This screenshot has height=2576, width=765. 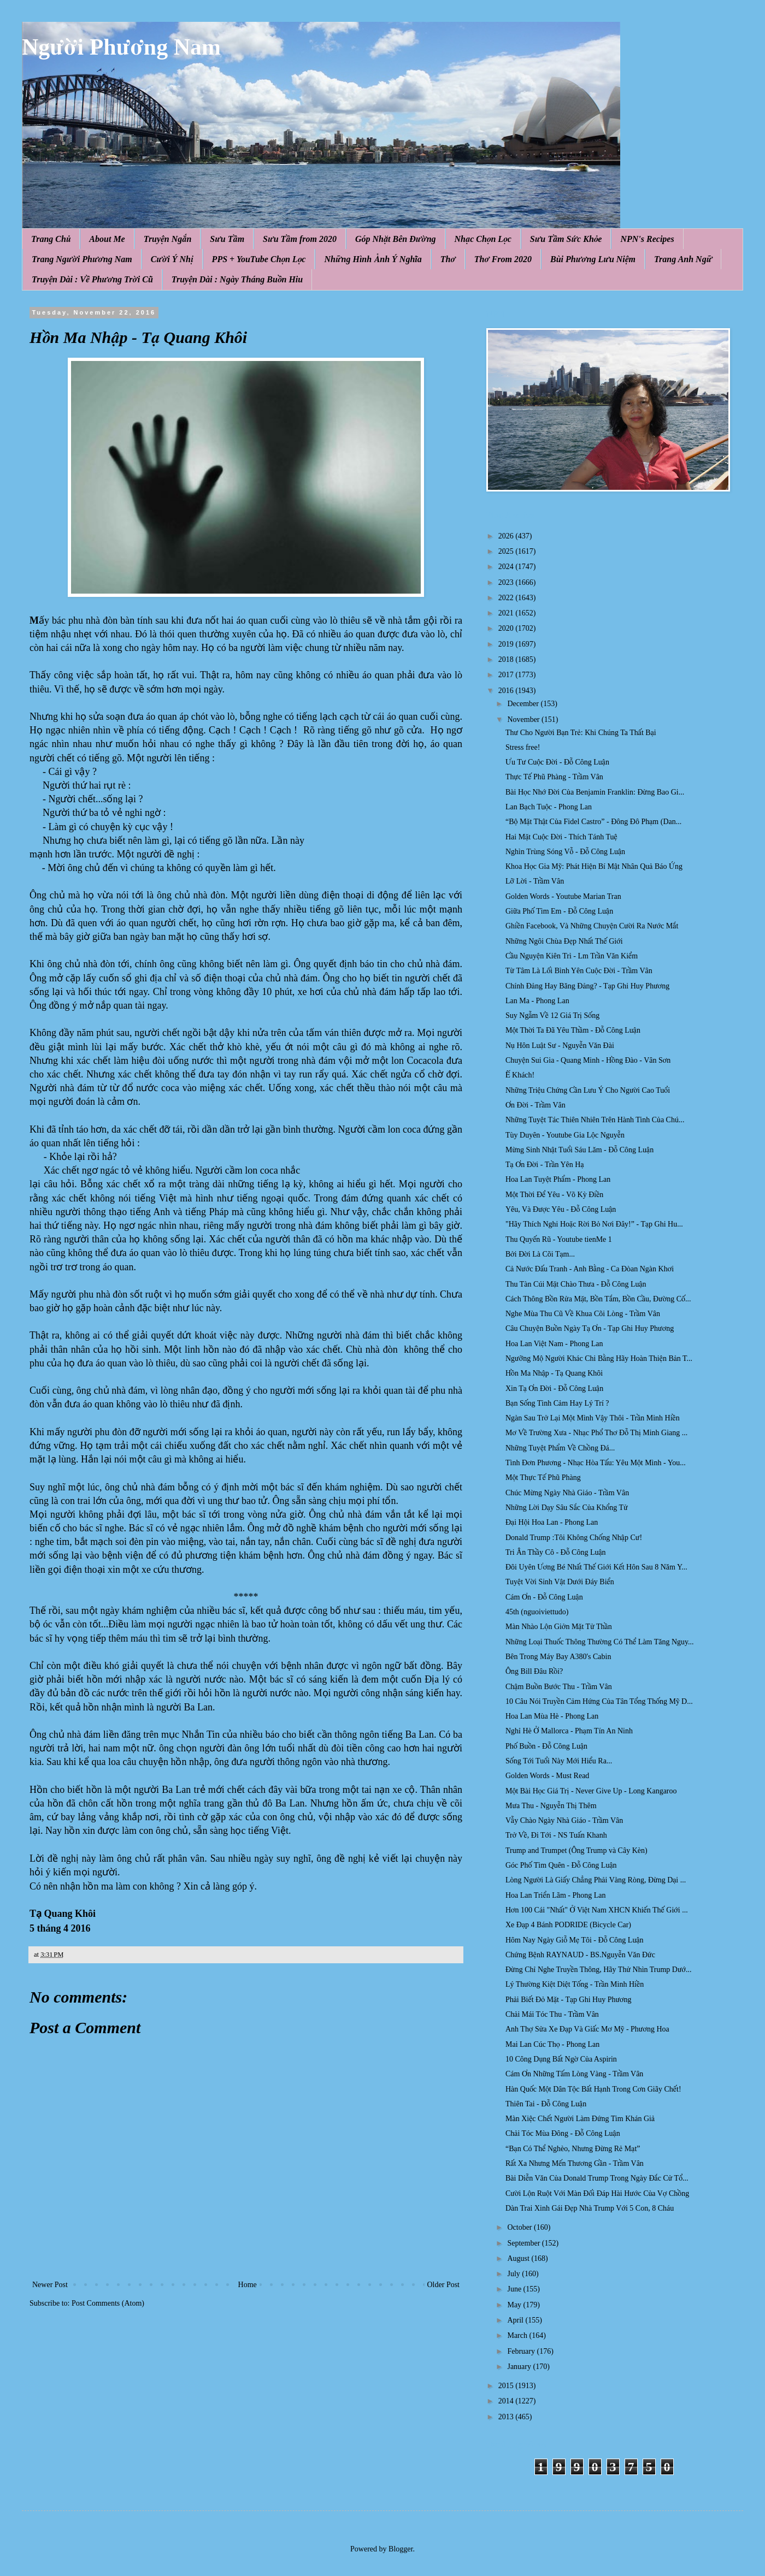 I want to click on Blogger, so click(x=401, y=2549).